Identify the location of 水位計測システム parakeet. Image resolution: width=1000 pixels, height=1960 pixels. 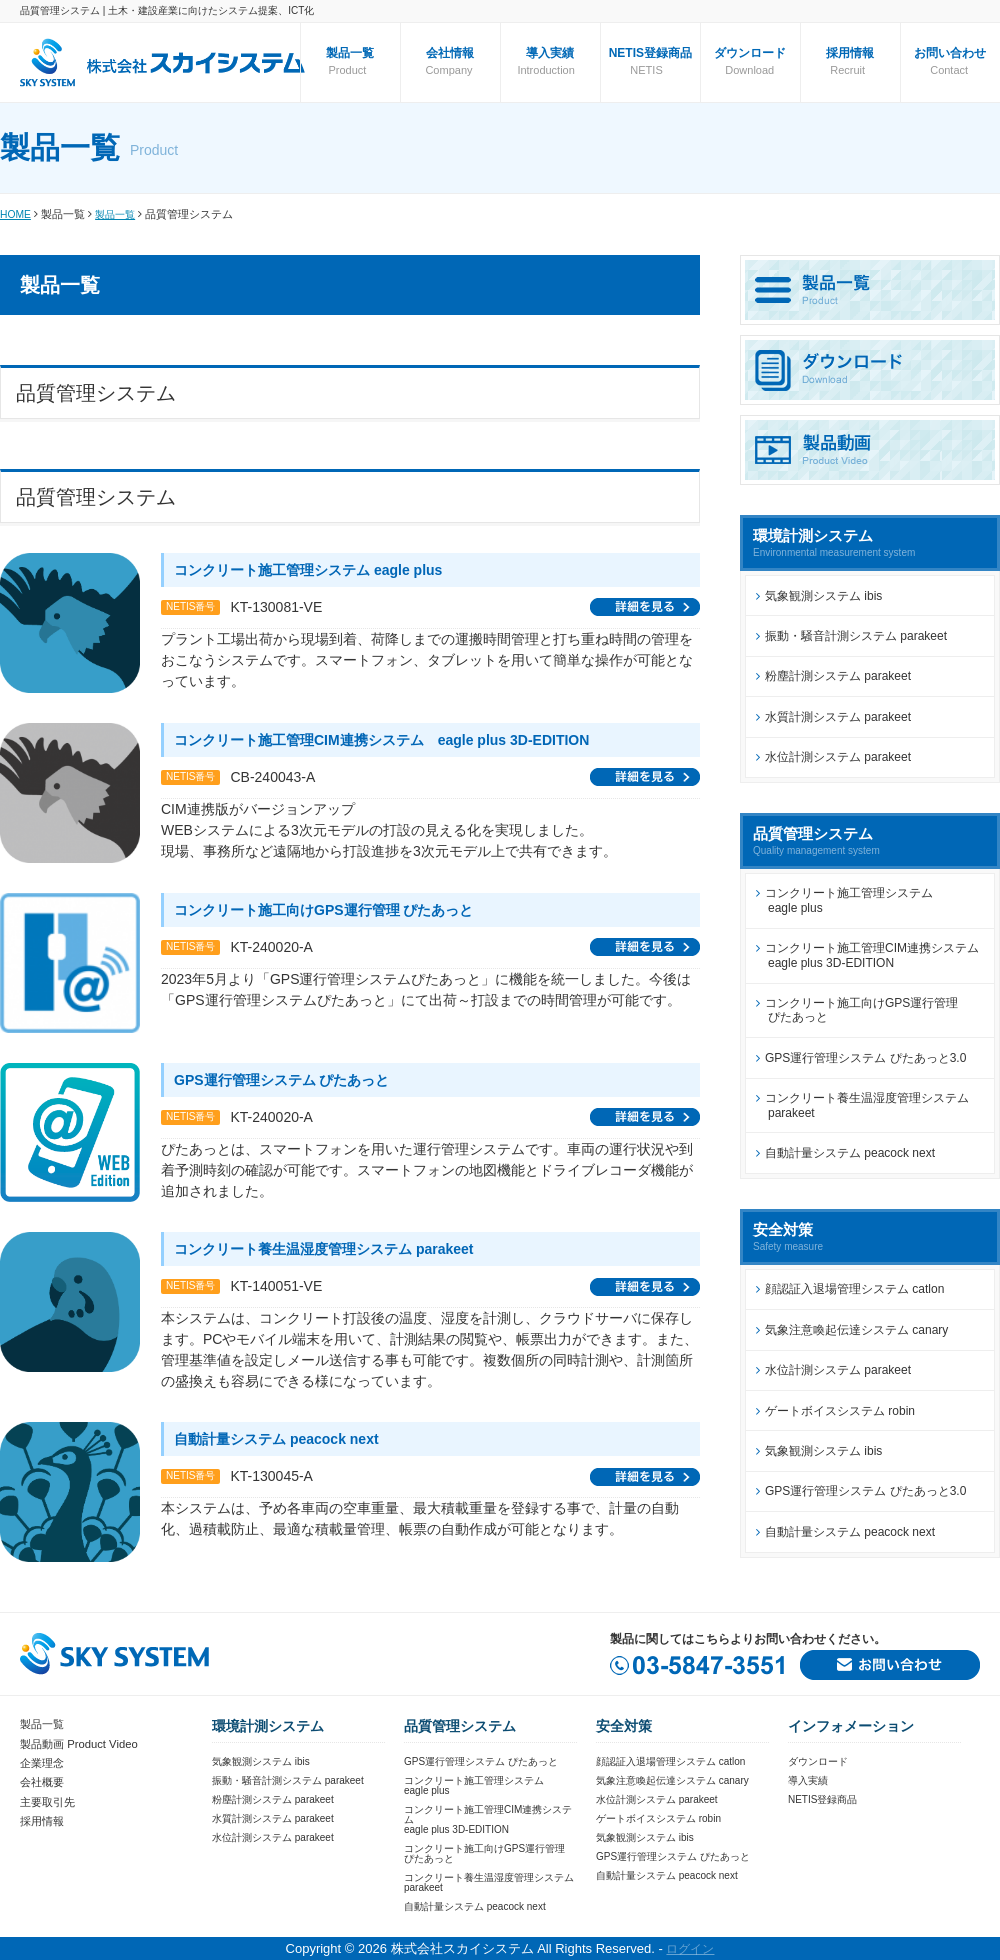
(838, 757).